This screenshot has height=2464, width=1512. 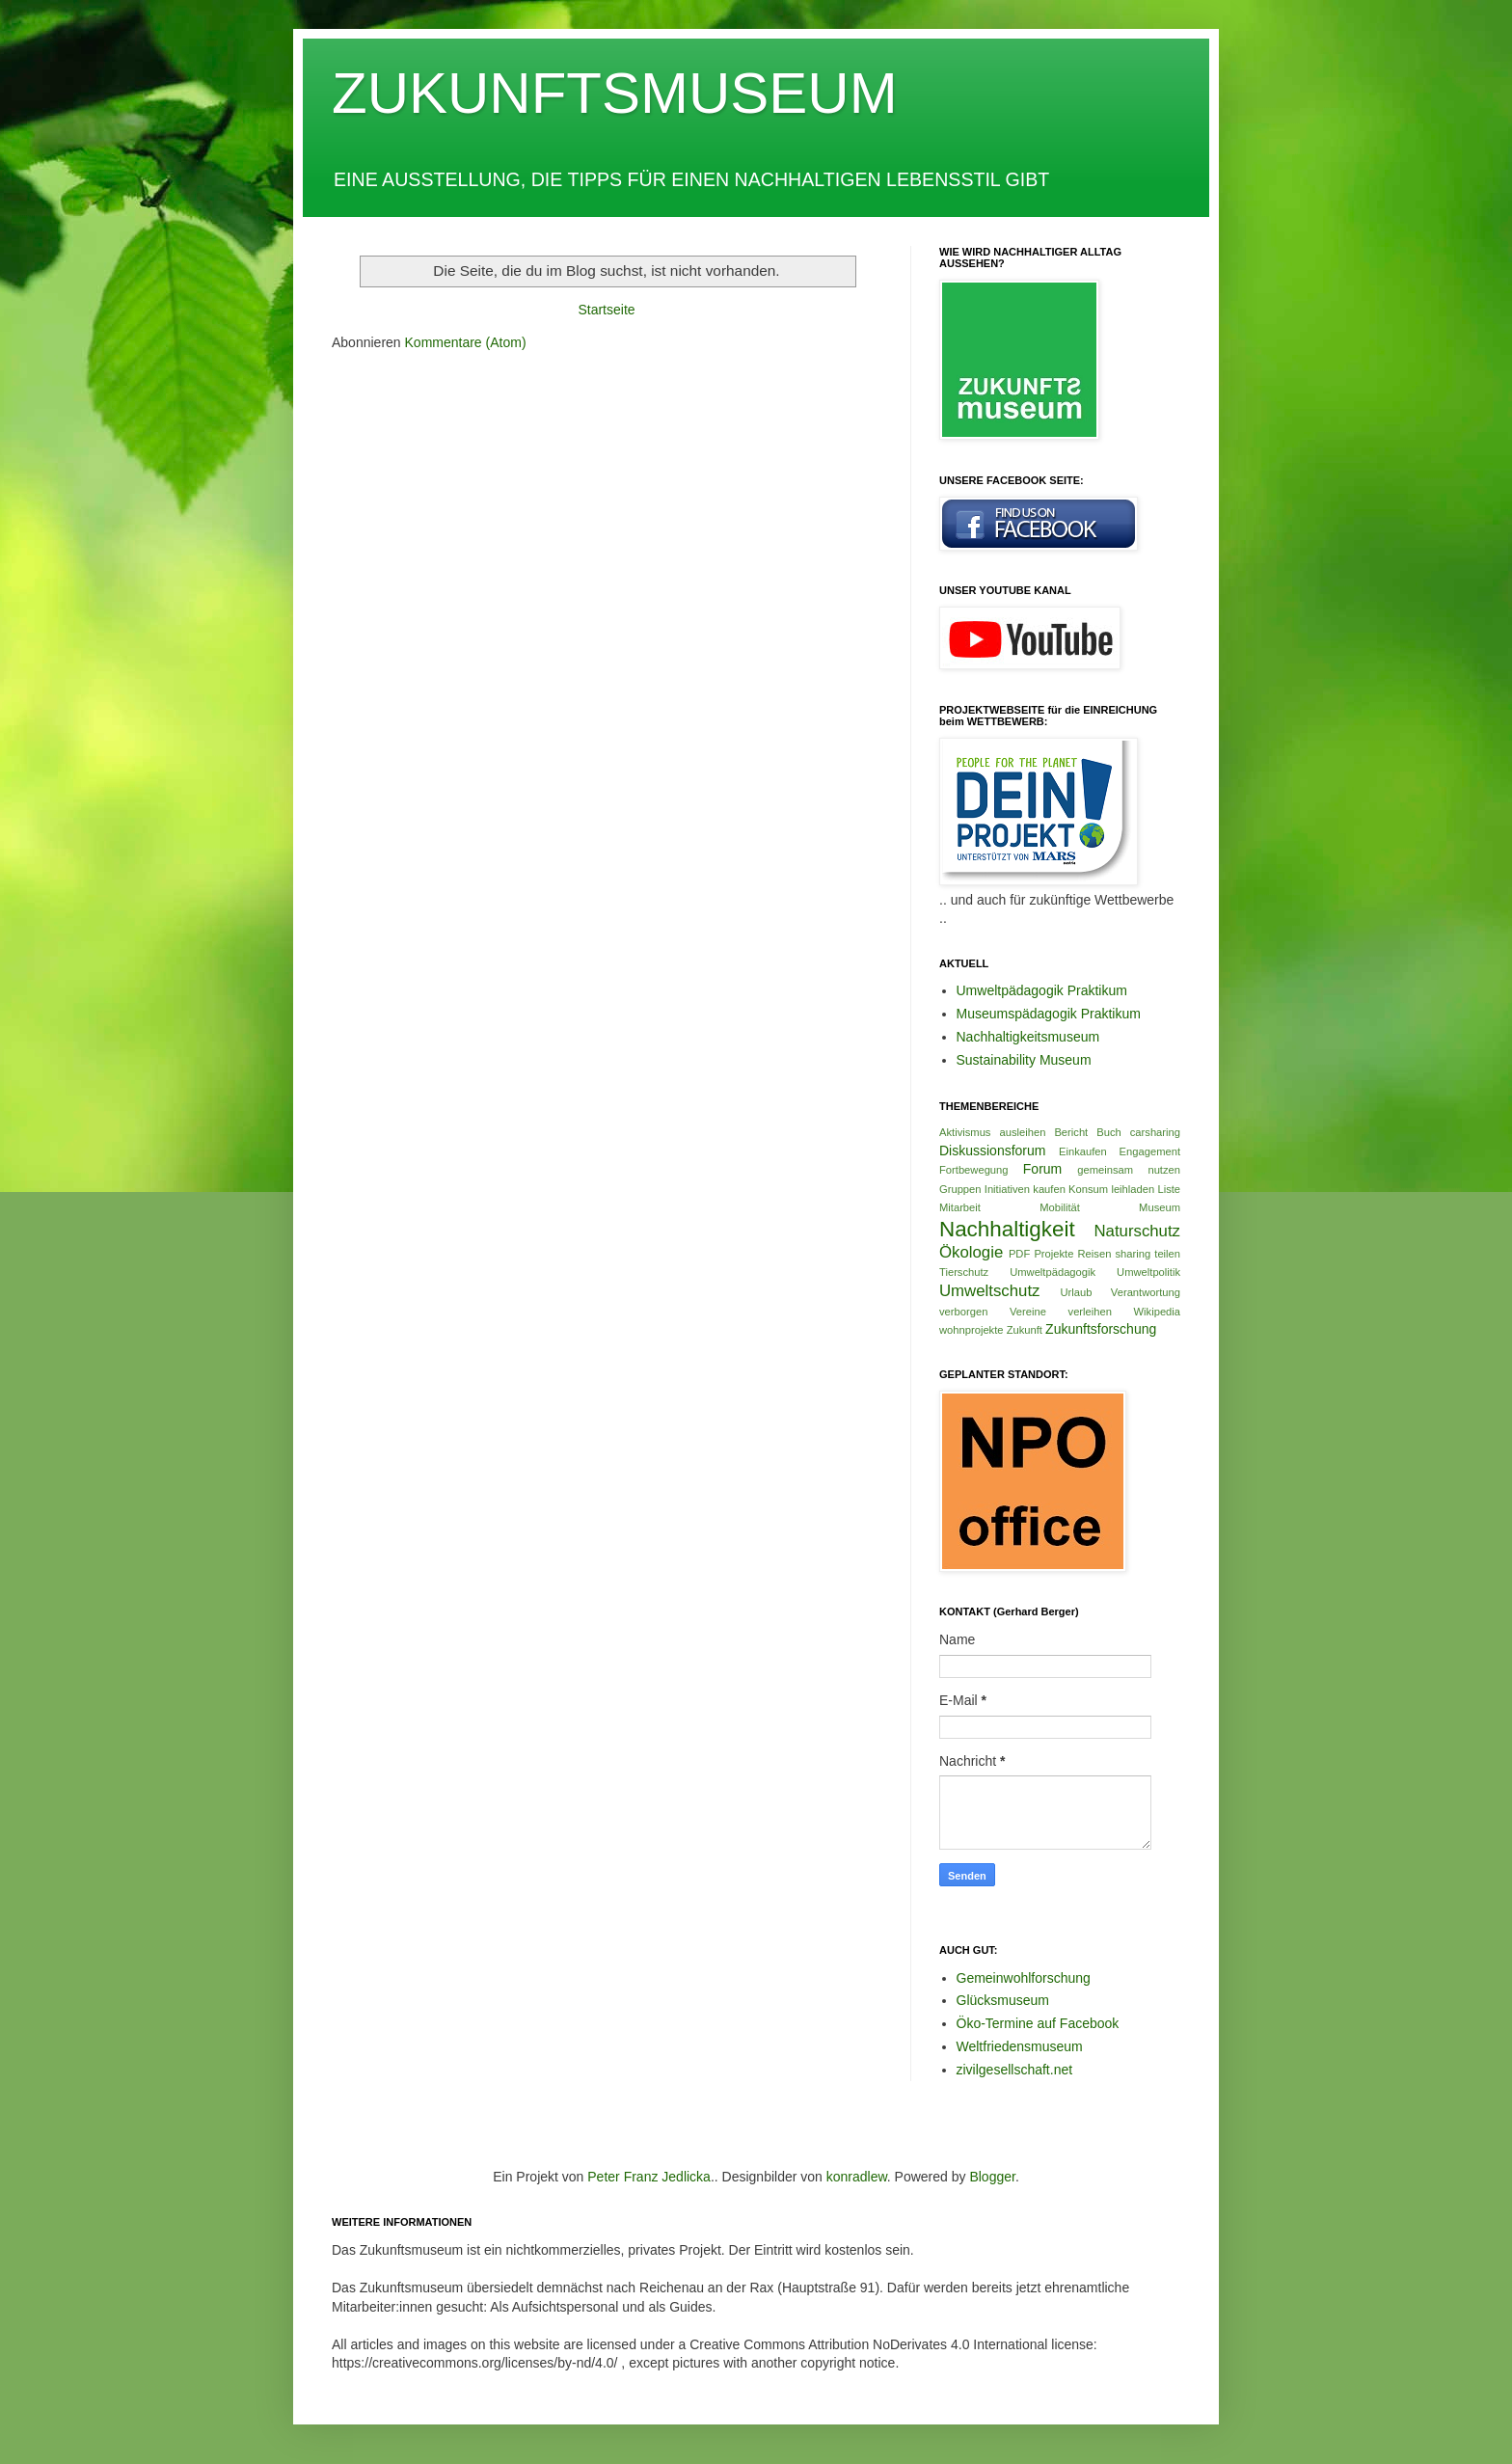 I want to click on sharing, so click(x=1132, y=1253).